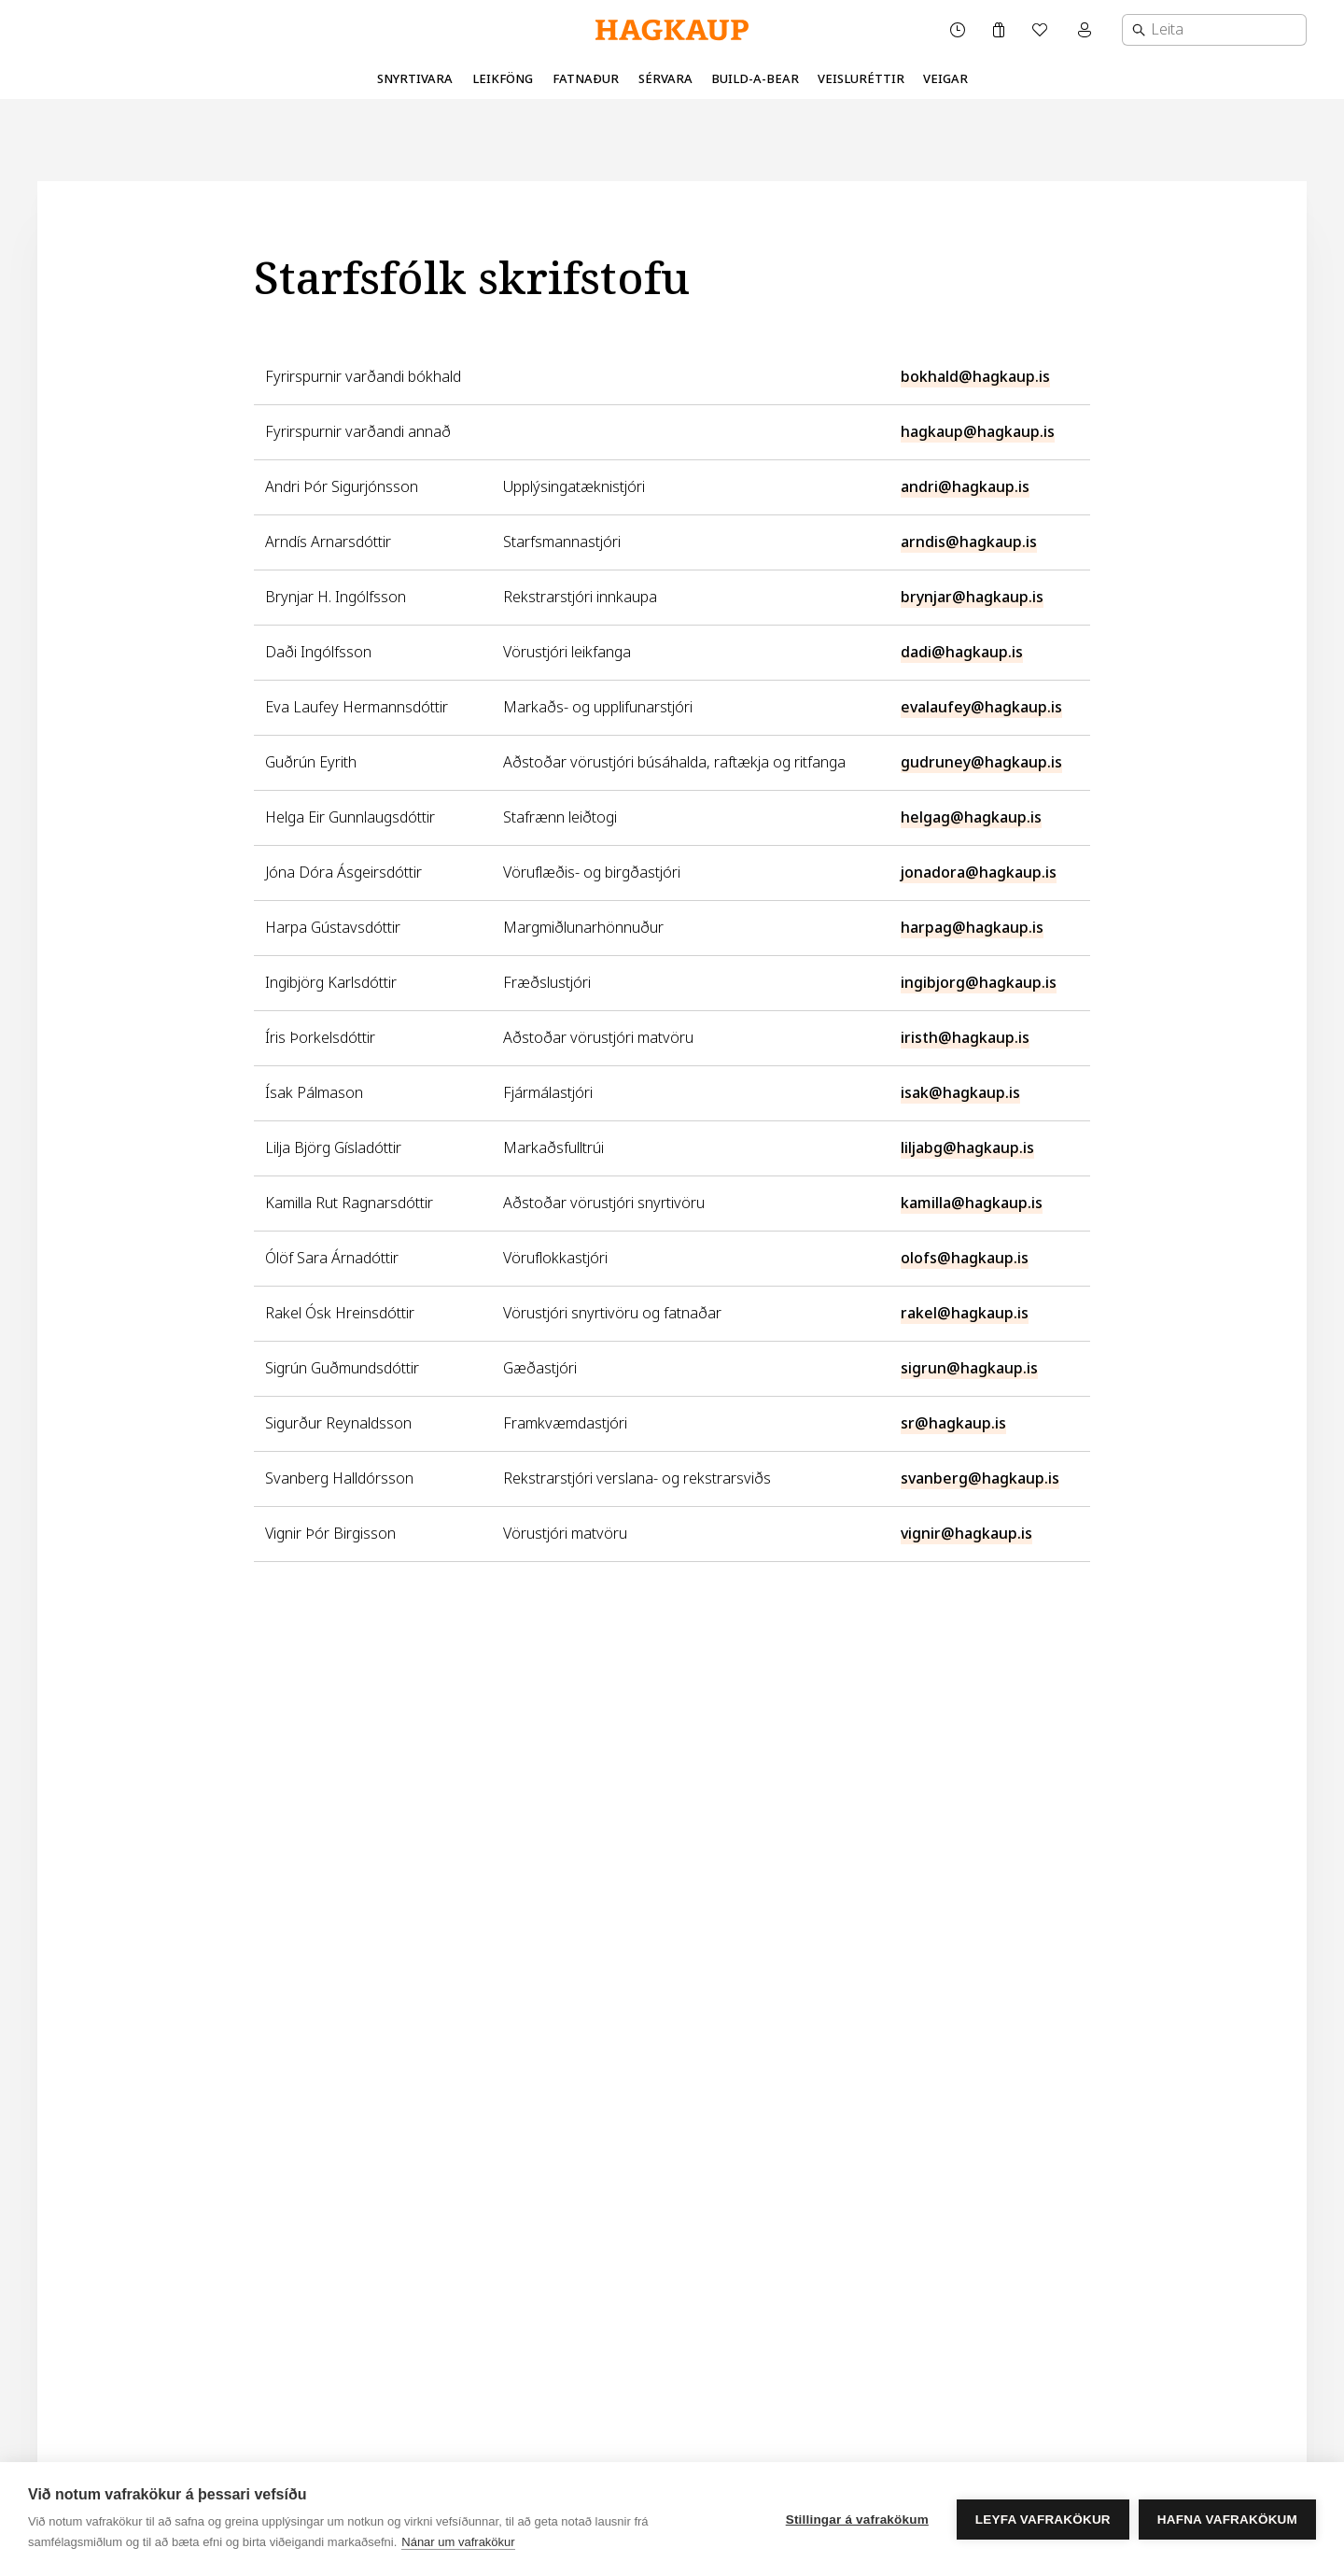  I want to click on liljabg@hagkaup.is, so click(967, 1148).